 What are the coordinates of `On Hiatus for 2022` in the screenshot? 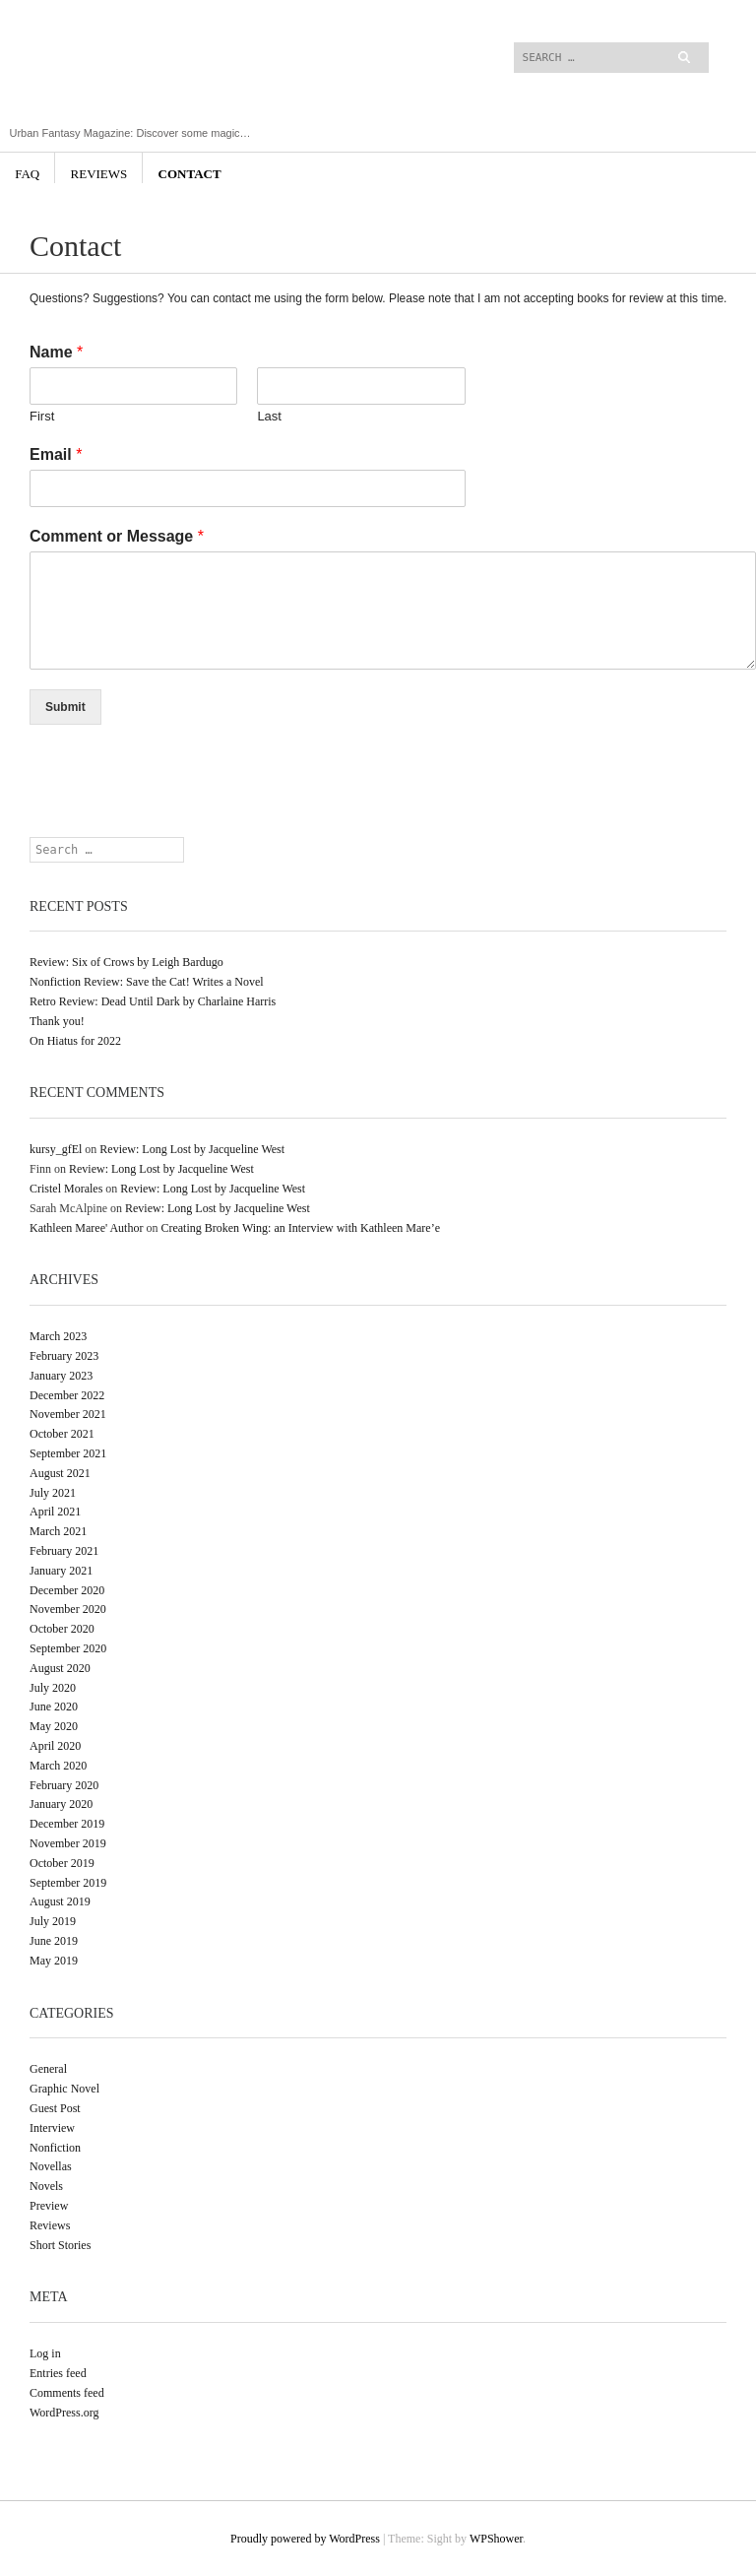 It's located at (75, 1041).